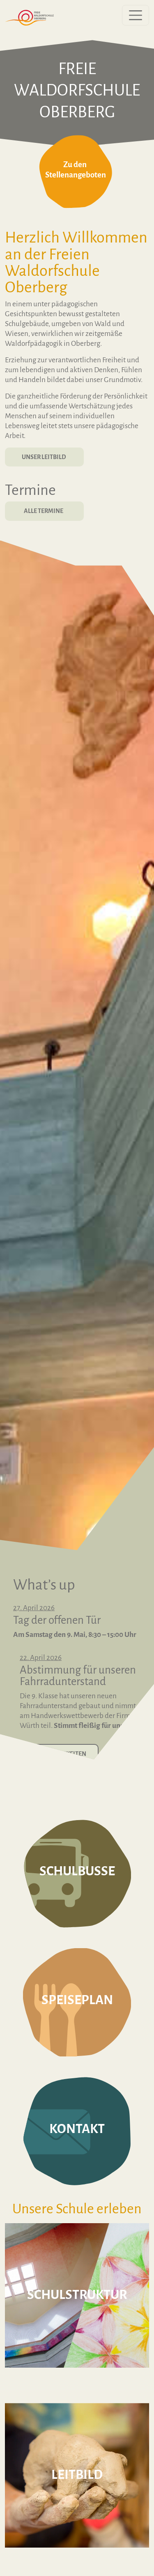 This screenshot has width=154, height=2576. I want to click on Unser Leitbild, so click(44, 457).